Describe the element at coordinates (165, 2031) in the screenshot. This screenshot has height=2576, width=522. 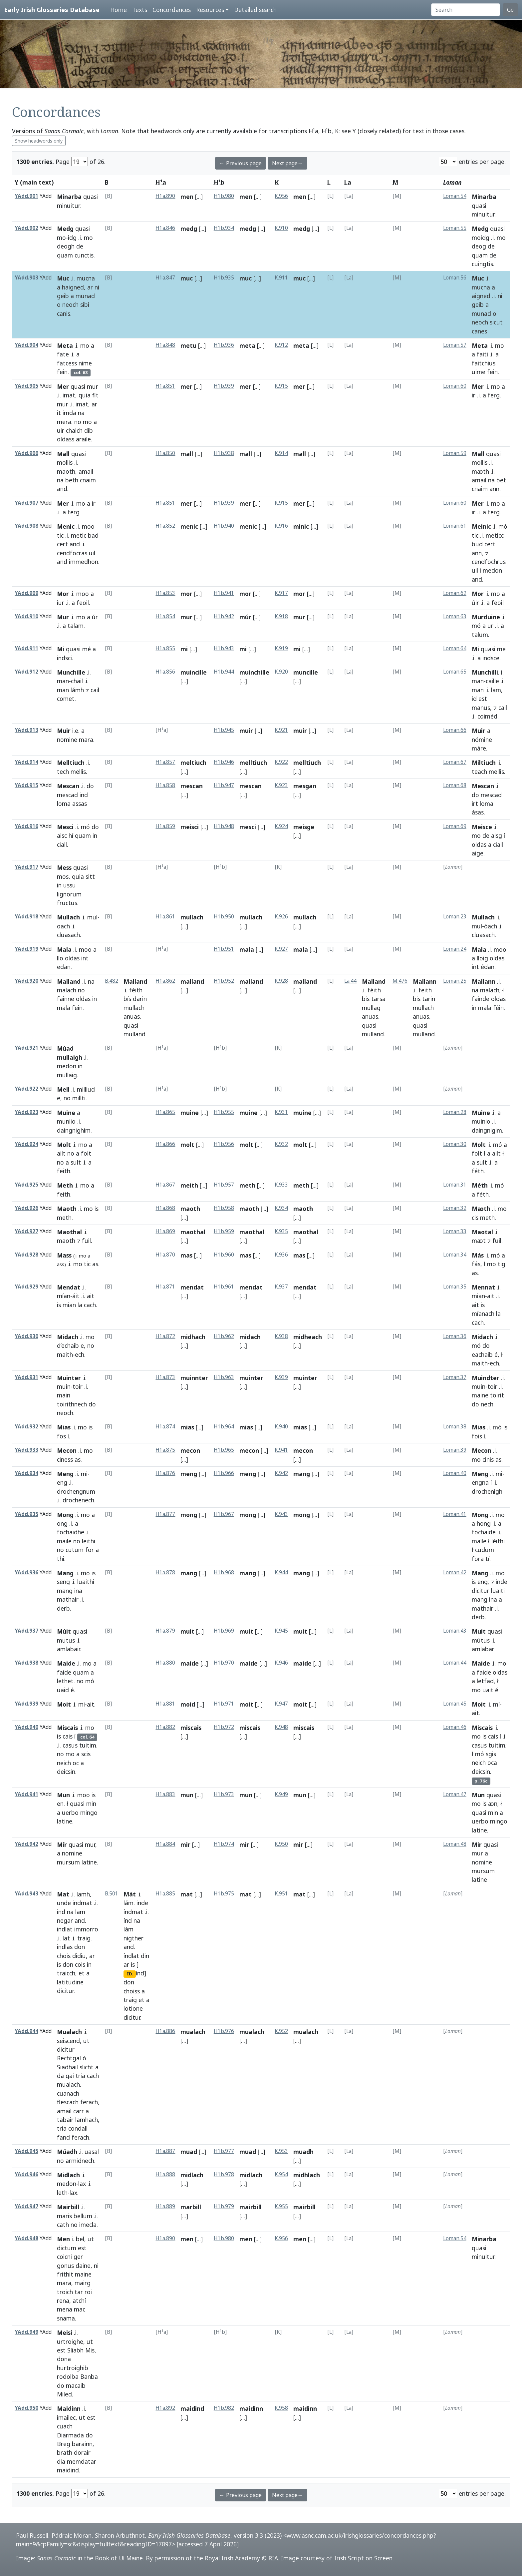
I see `H1a.886` at that location.